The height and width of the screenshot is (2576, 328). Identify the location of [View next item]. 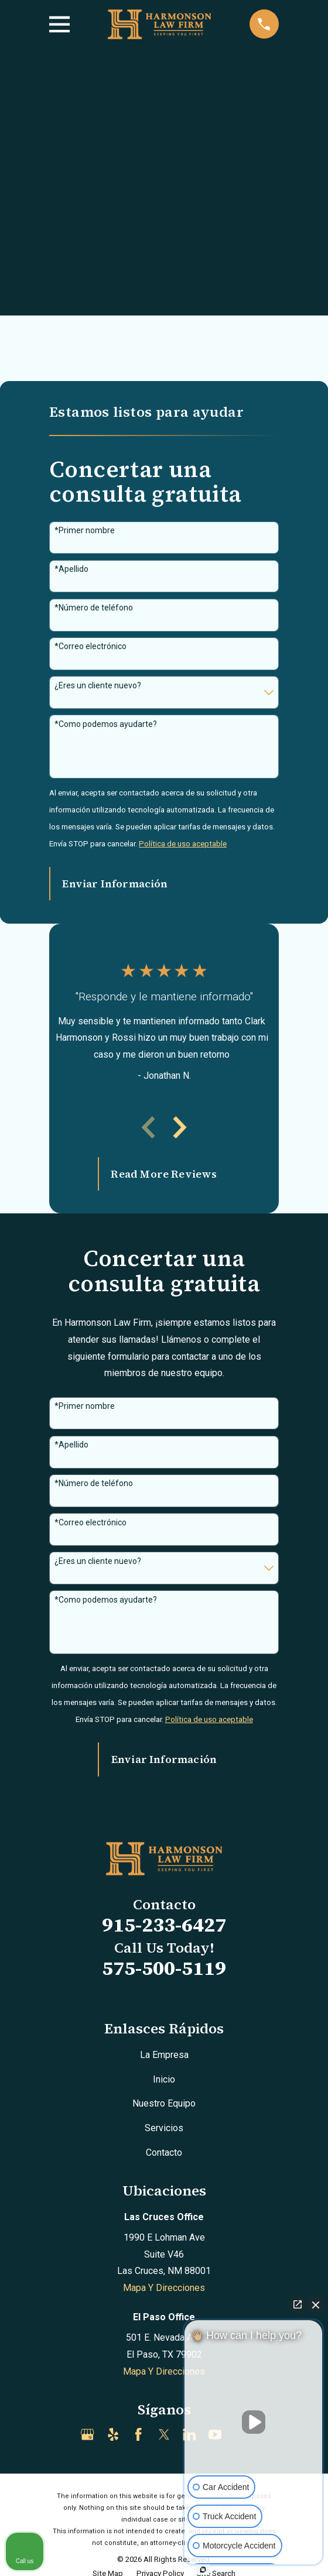
(180, 1127).